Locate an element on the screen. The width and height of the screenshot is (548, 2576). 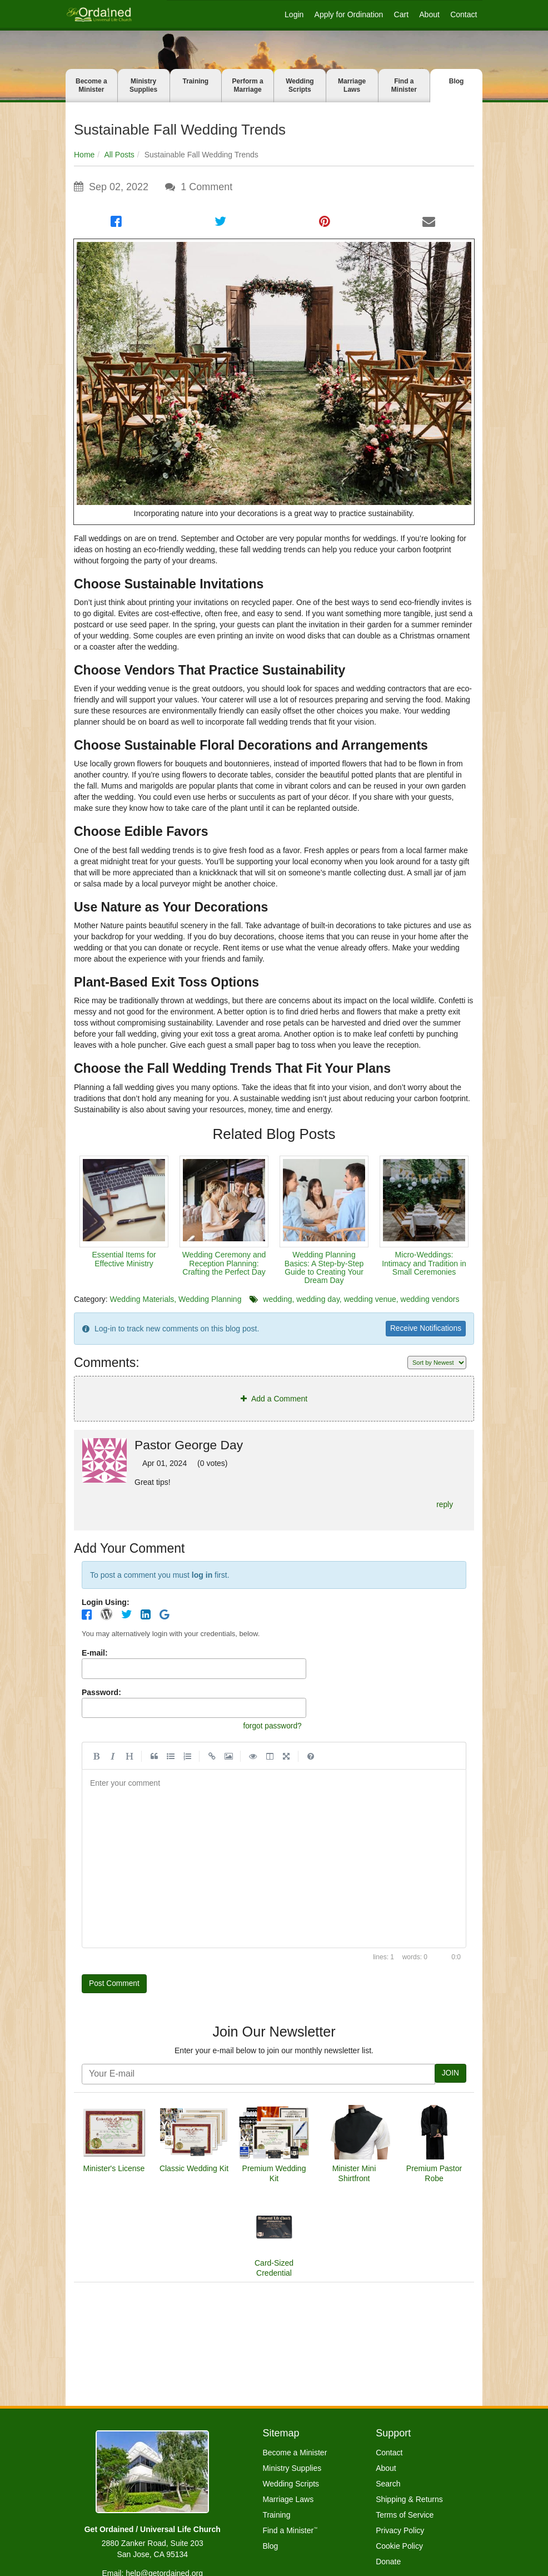
Comment is located at coordinates (206, 186).